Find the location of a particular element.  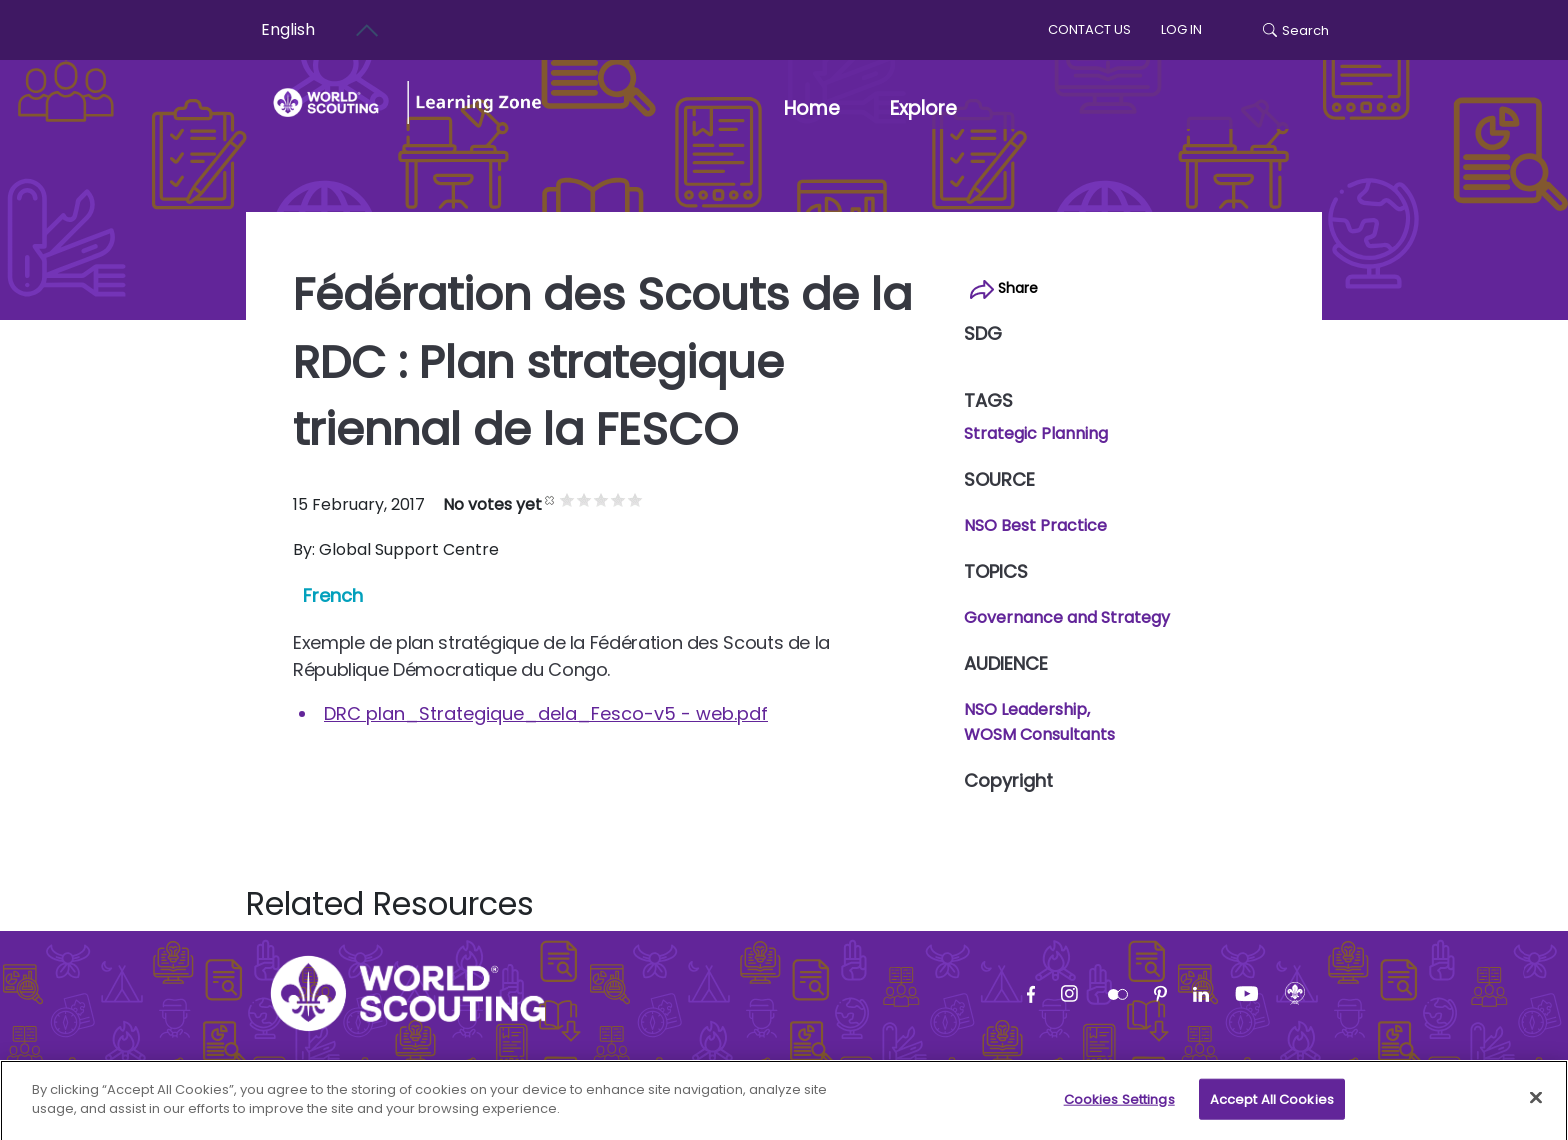

Give it 4/5 is located at coordinates (618, 499).